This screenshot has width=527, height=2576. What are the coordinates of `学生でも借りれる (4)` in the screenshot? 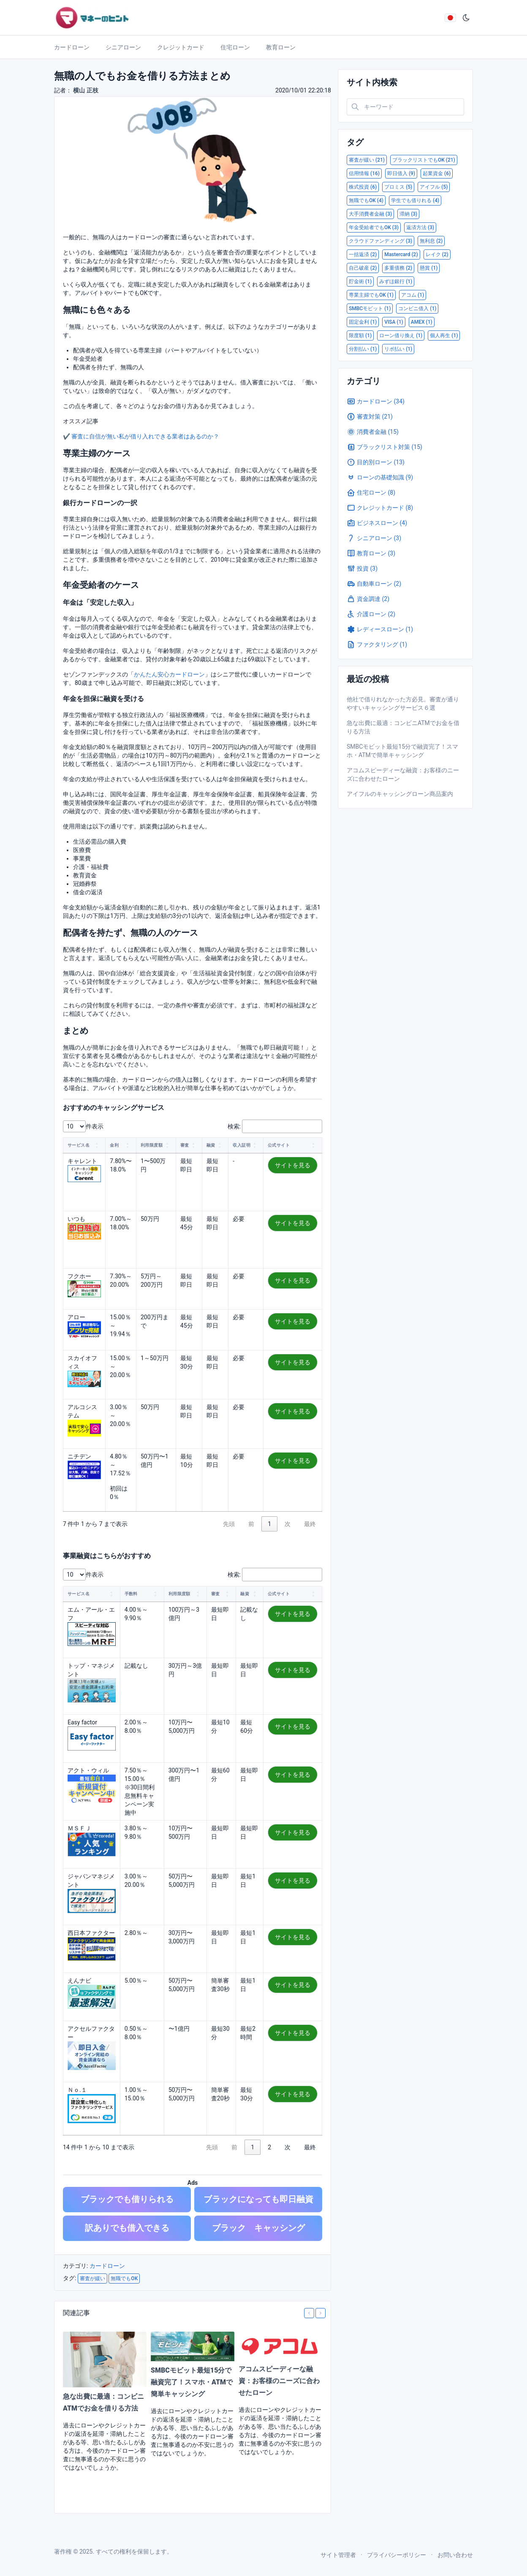 It's located at (415, 200).